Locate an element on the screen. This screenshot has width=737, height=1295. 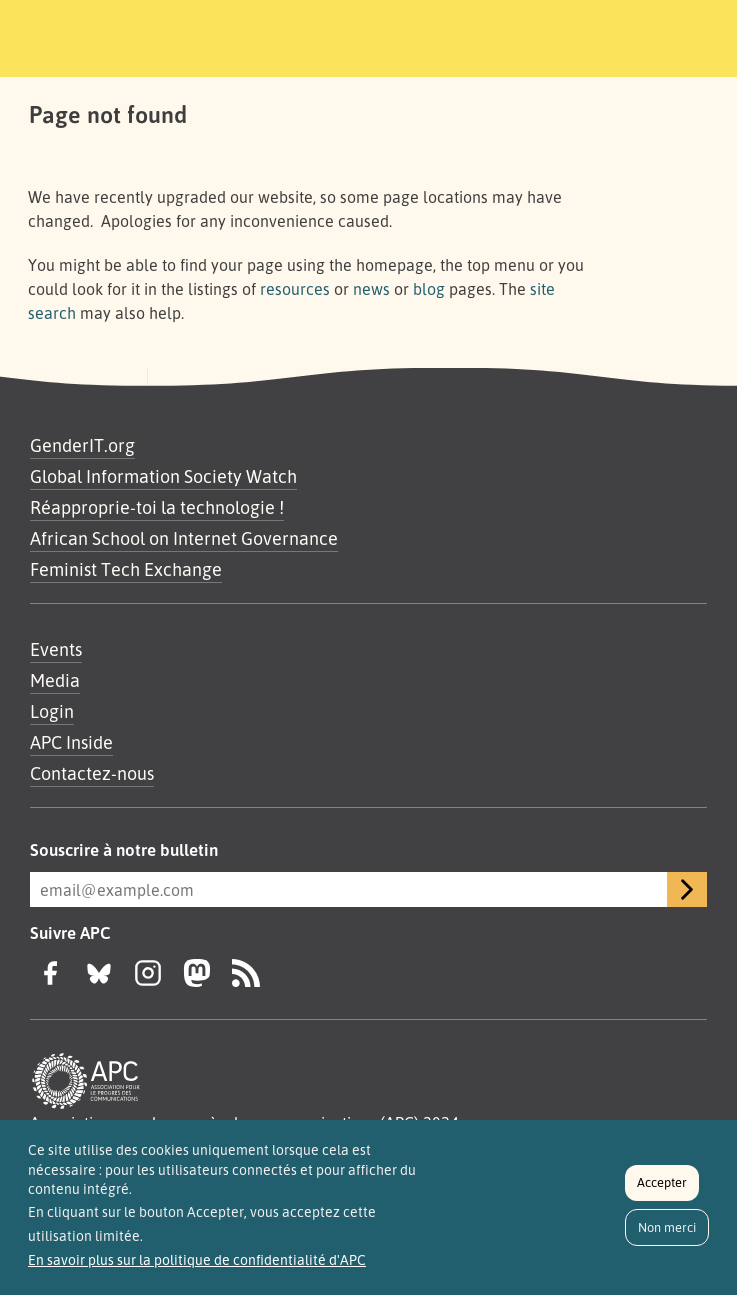
APC Inside is located at coordinates (71, 742).